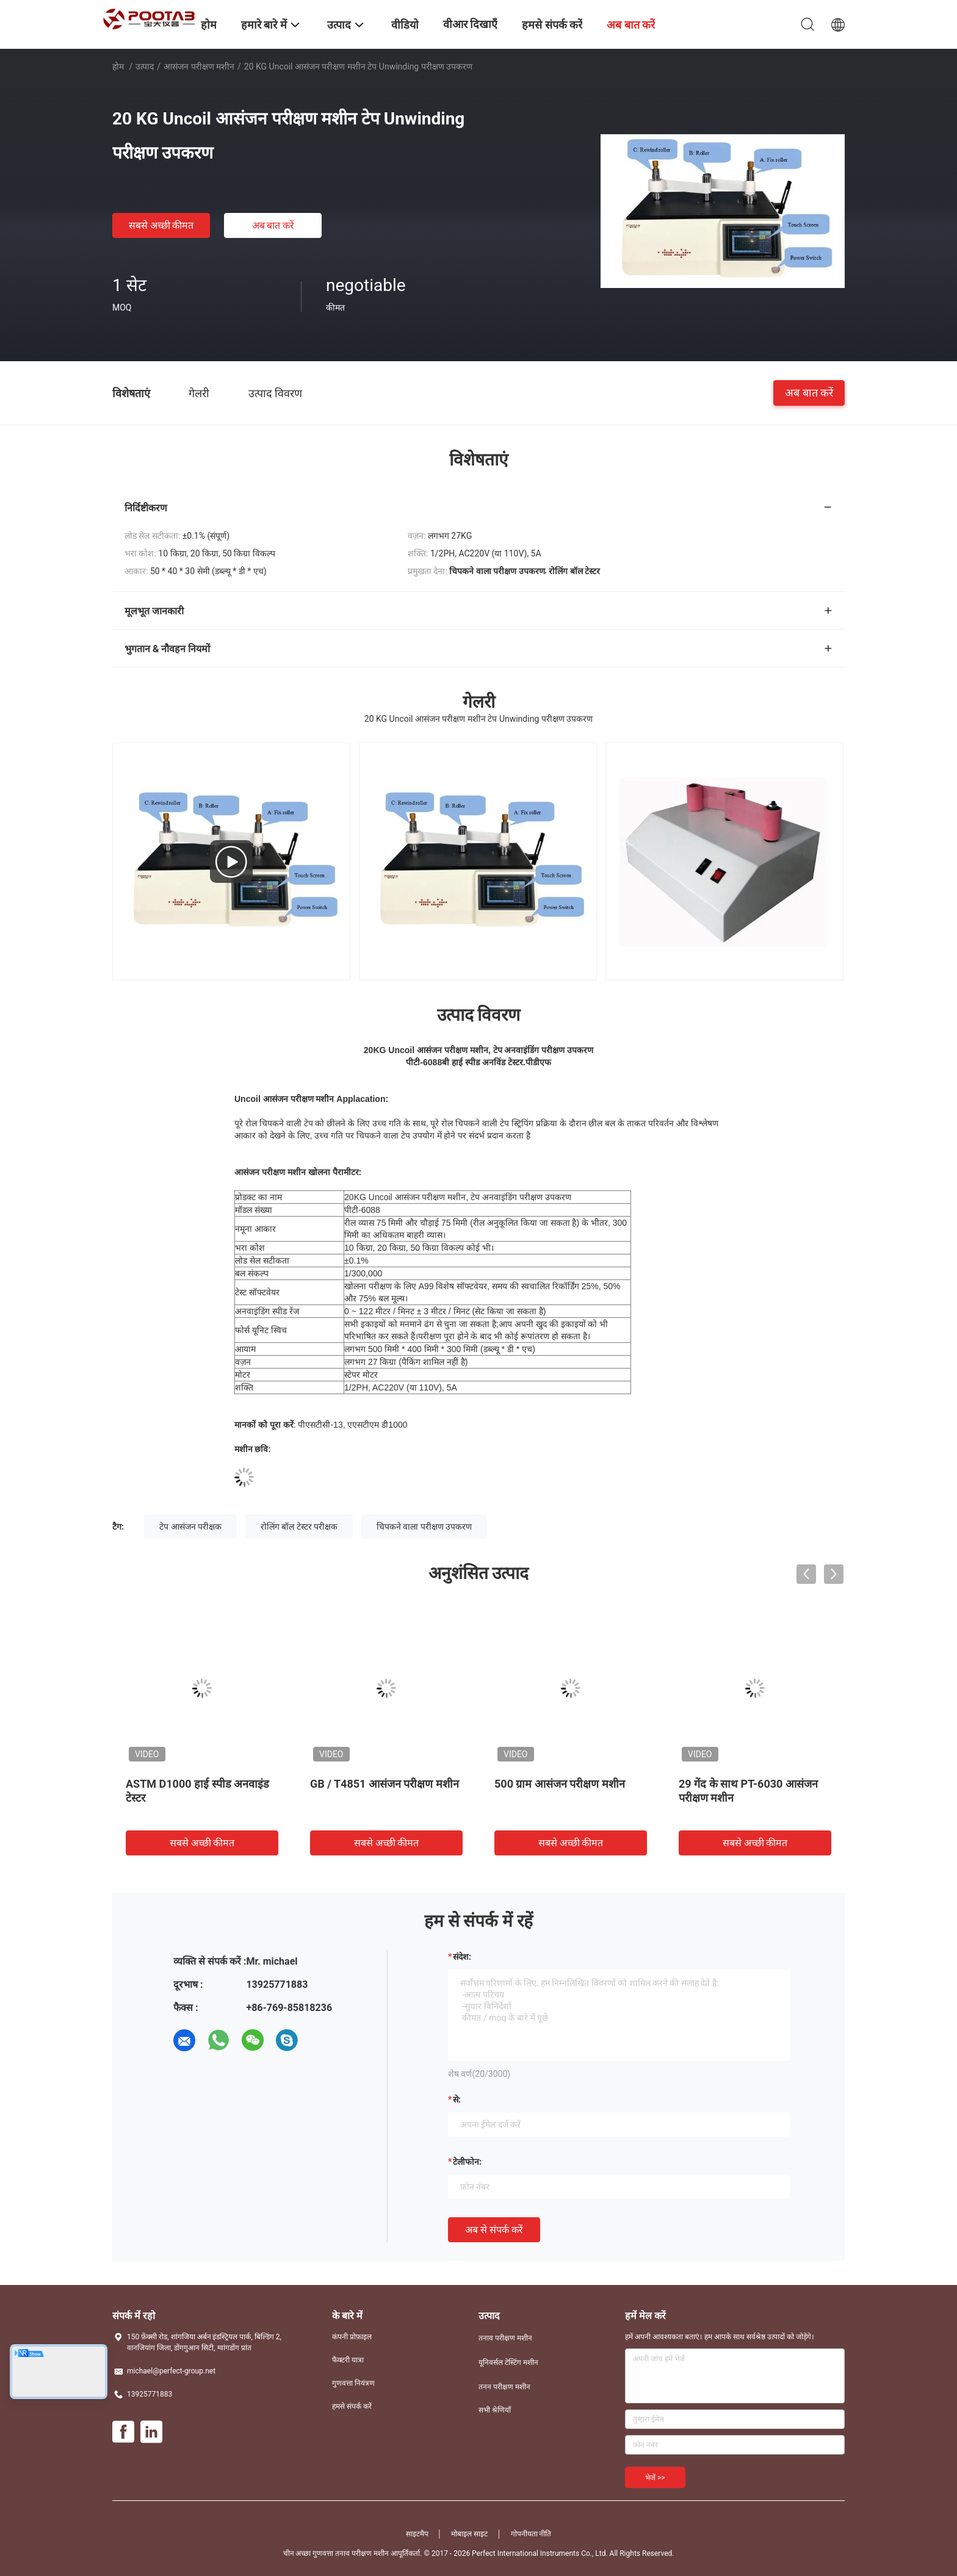 This screenshot has width=957, height=2576. I want to click on अब से संपर्क करें, so click(494, 2230).